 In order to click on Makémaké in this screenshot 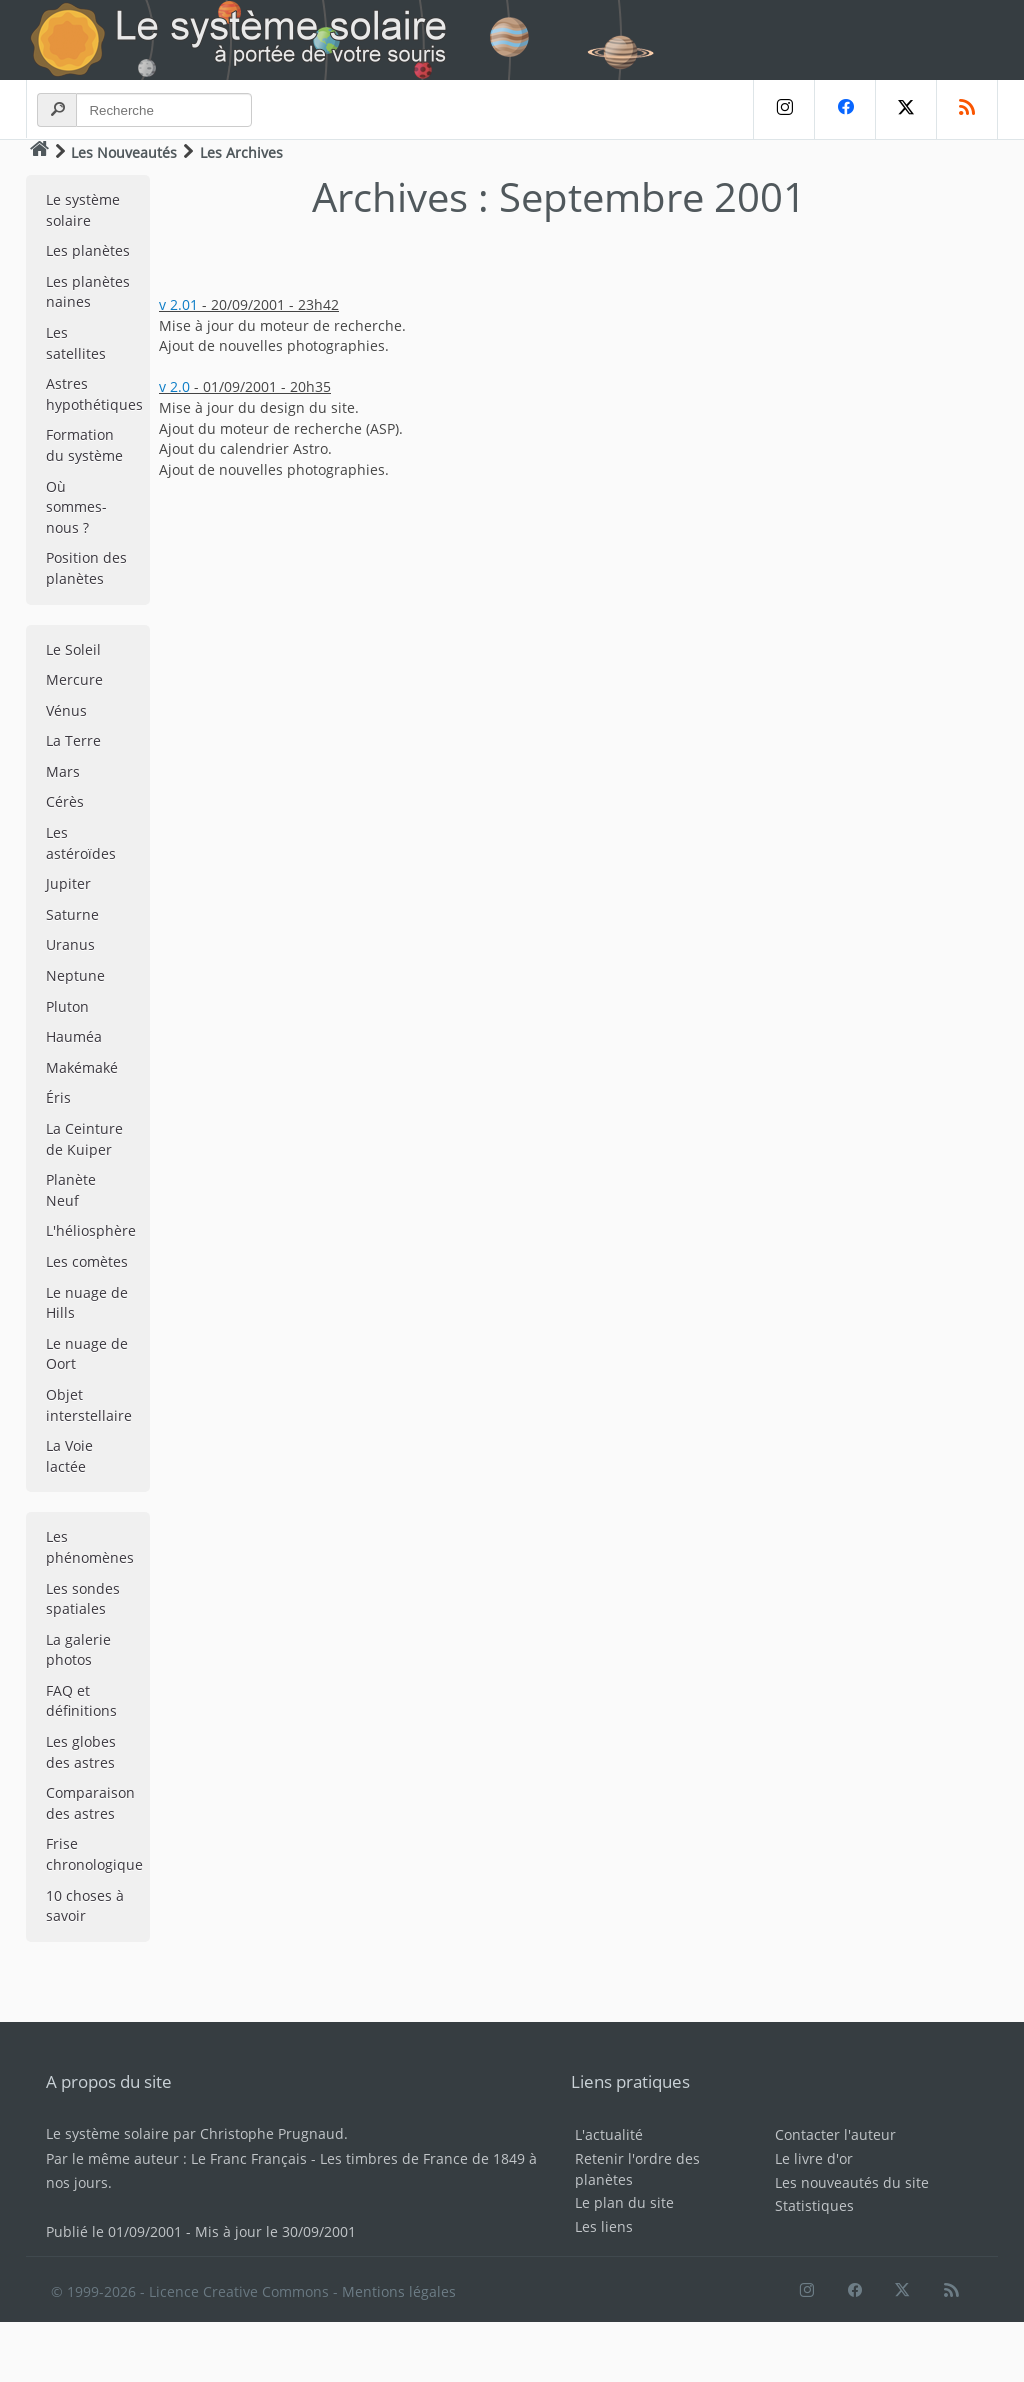, I will do `click(82, 1067)`.